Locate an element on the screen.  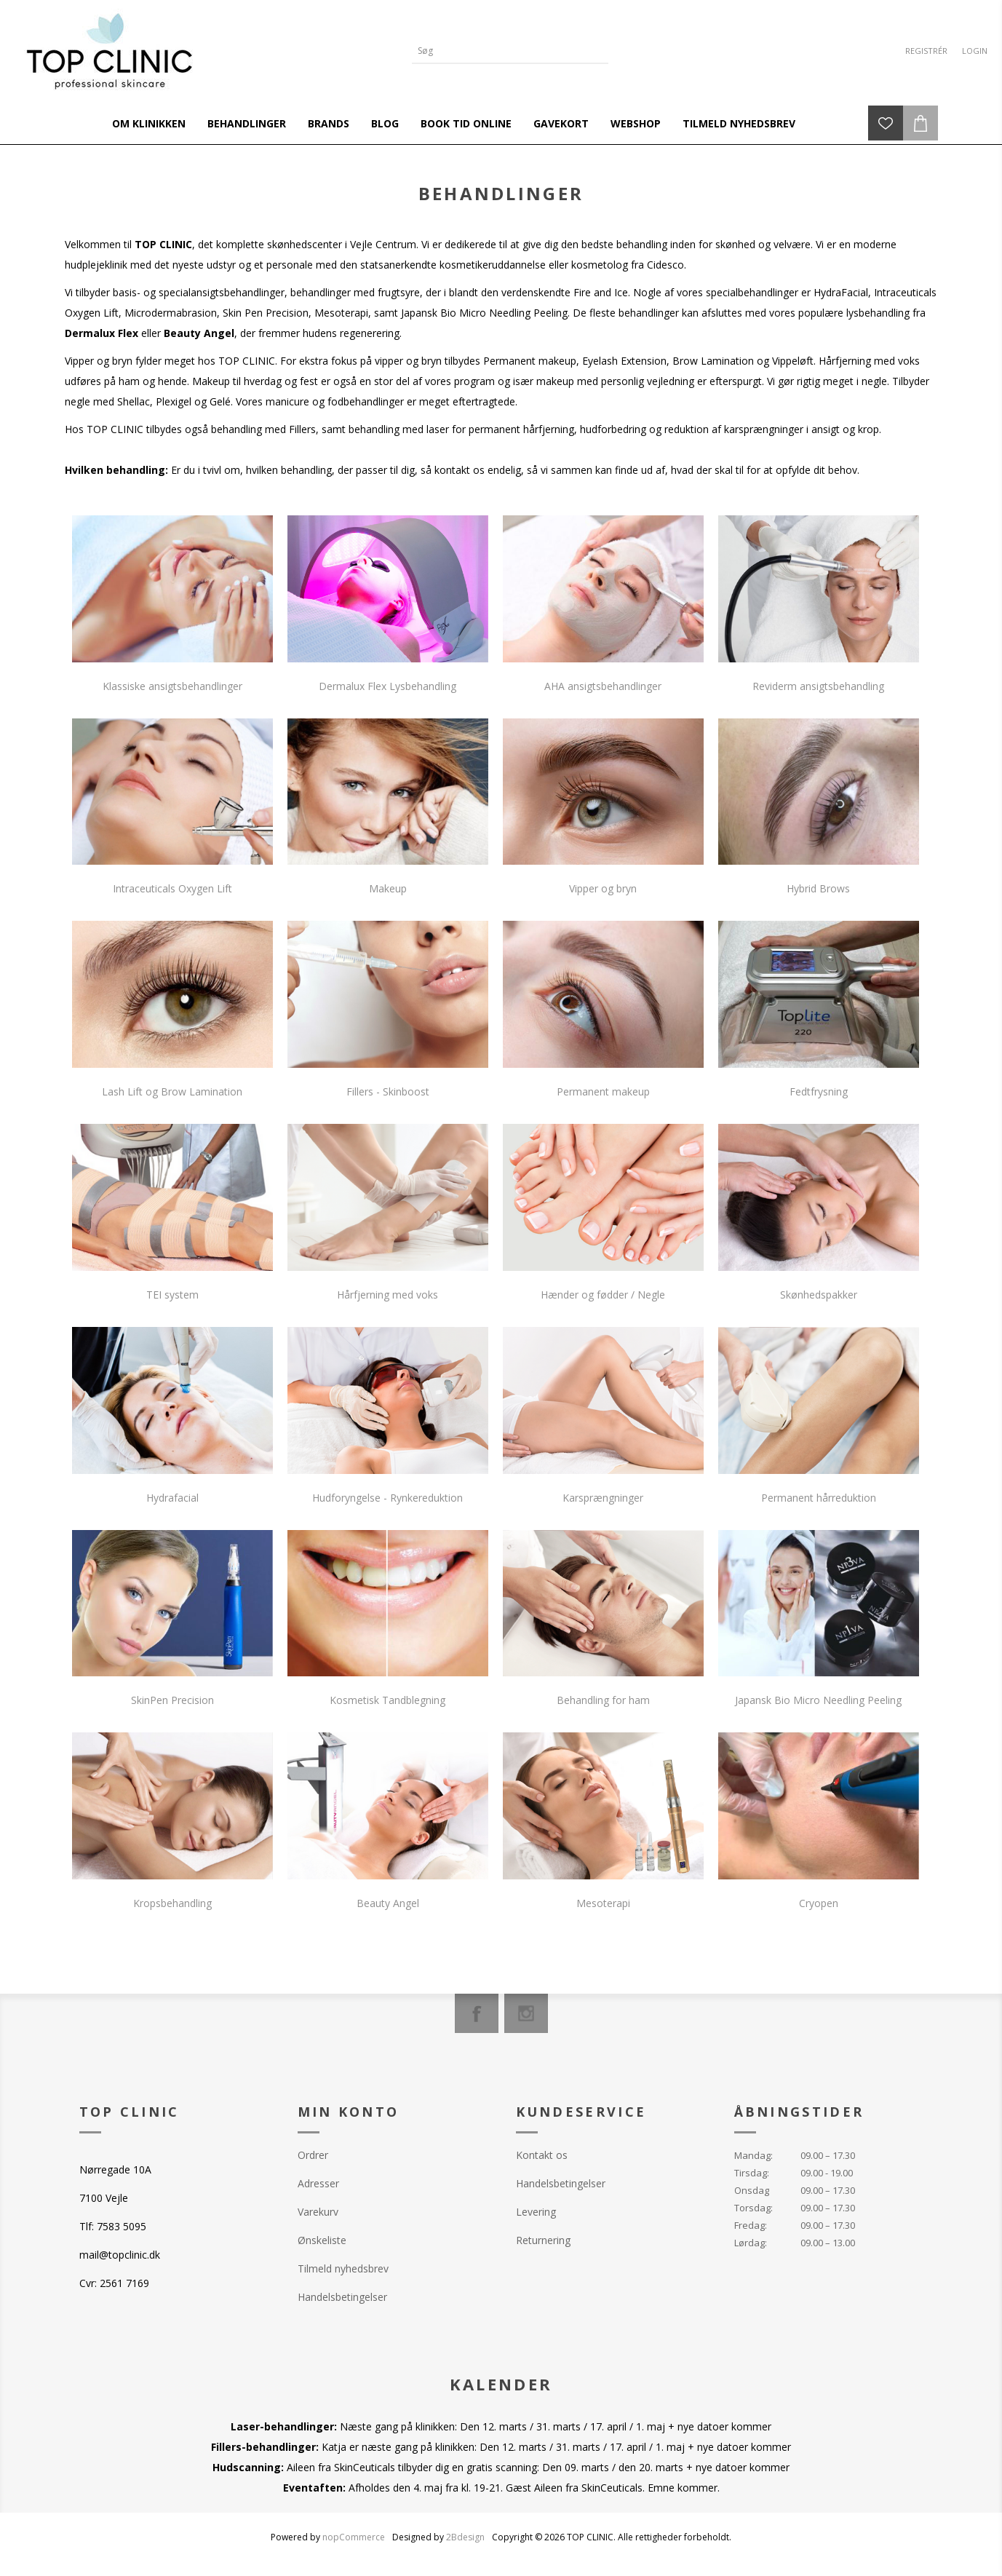
Behandling for ham is located at coordinates (603, 1700).